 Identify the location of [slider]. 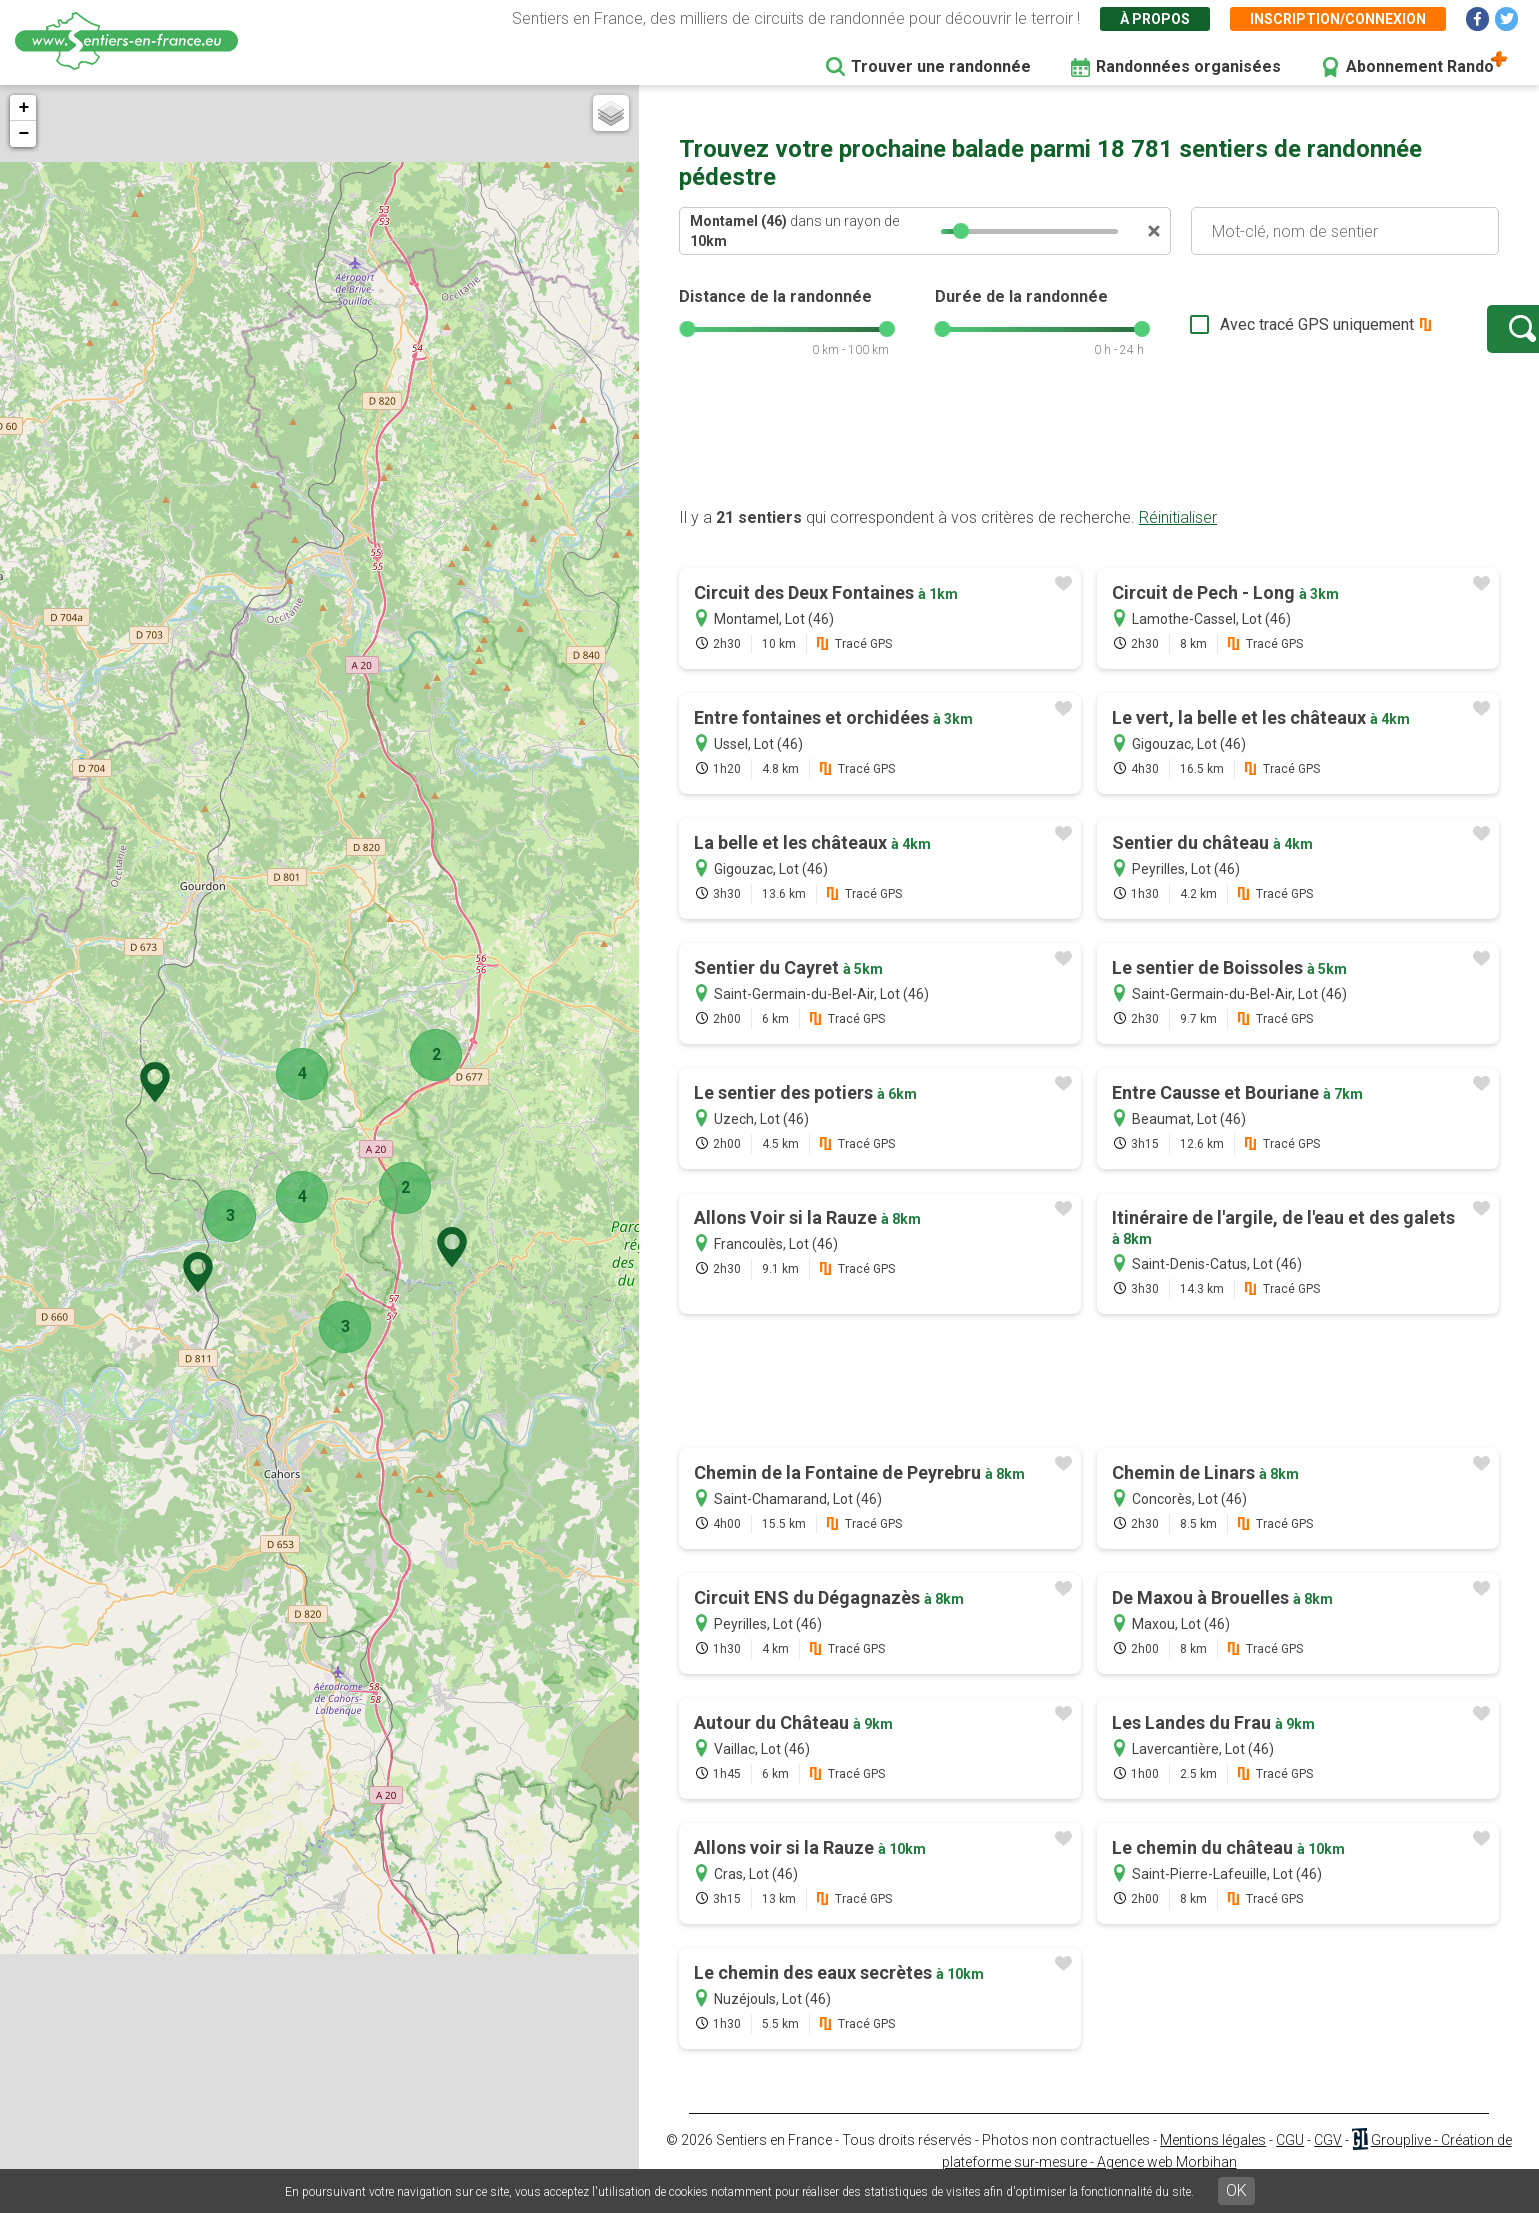
(961, 231).